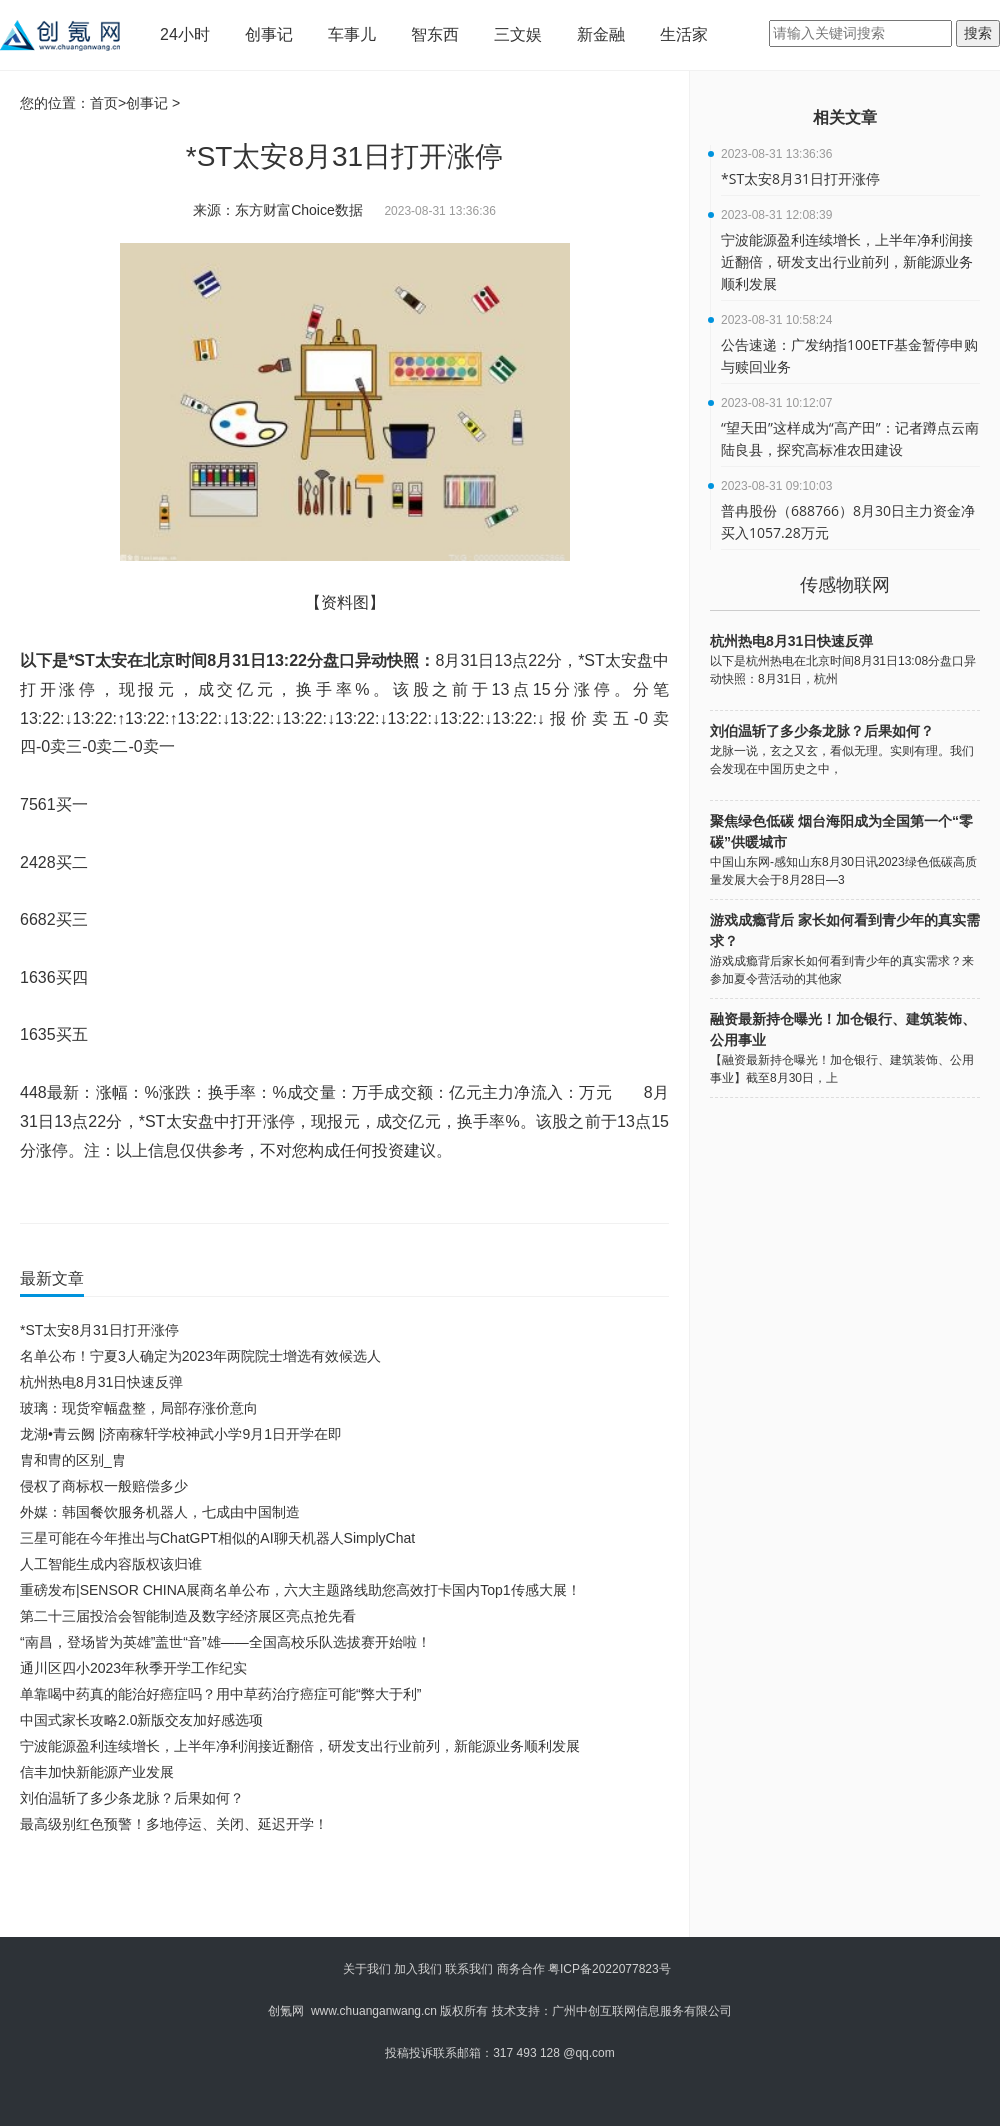  Describe the element at coordinates (97, 1772) in the screenshot. I see `信丰加快新能源产业发展` at that location.